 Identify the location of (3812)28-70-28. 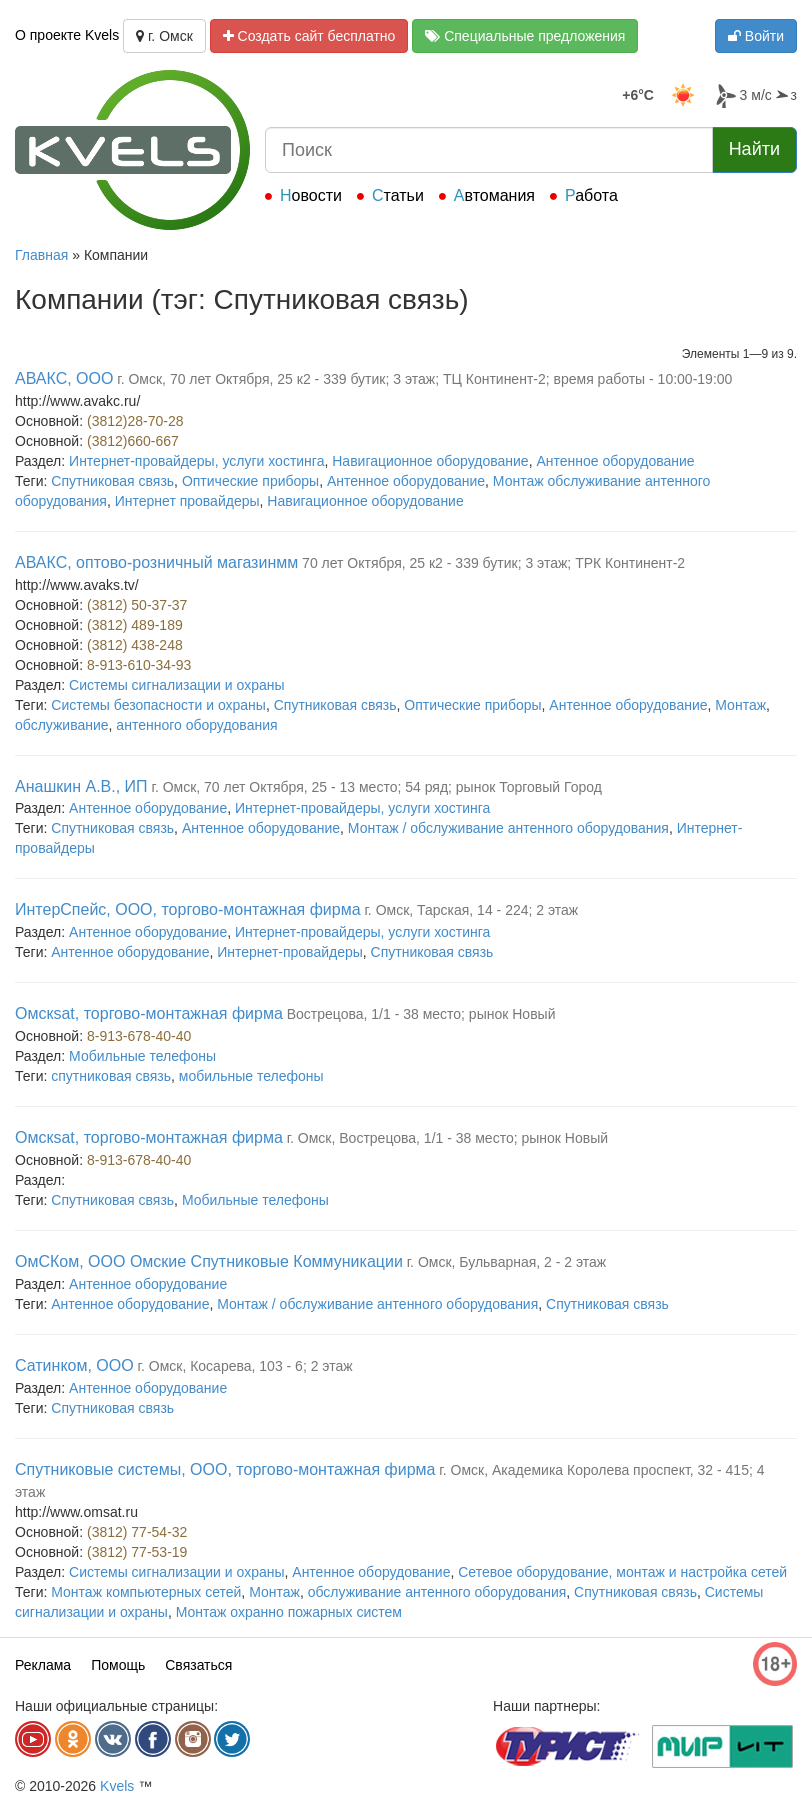
(135, 421).